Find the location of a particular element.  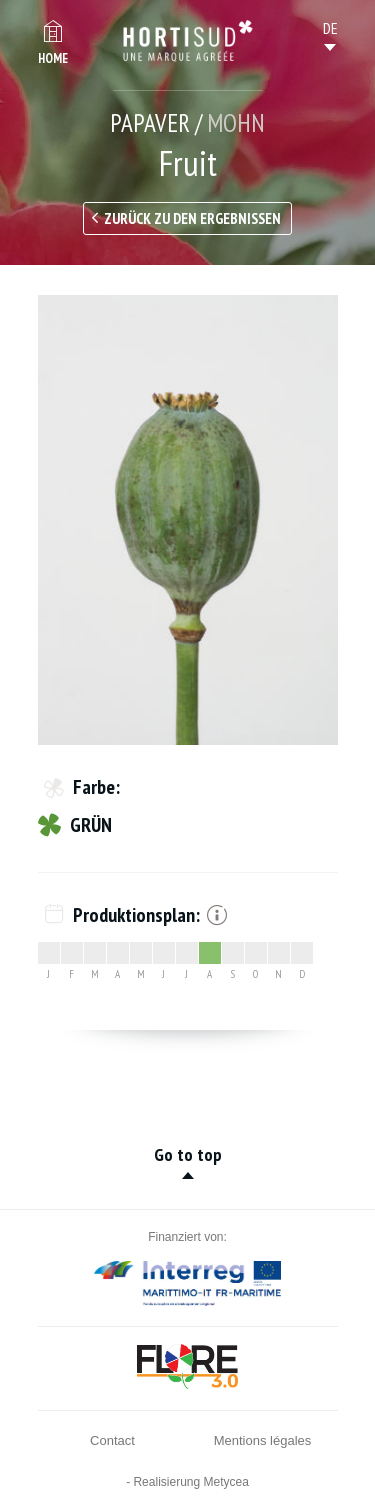

Contact is located at coordinates (112, 1440).